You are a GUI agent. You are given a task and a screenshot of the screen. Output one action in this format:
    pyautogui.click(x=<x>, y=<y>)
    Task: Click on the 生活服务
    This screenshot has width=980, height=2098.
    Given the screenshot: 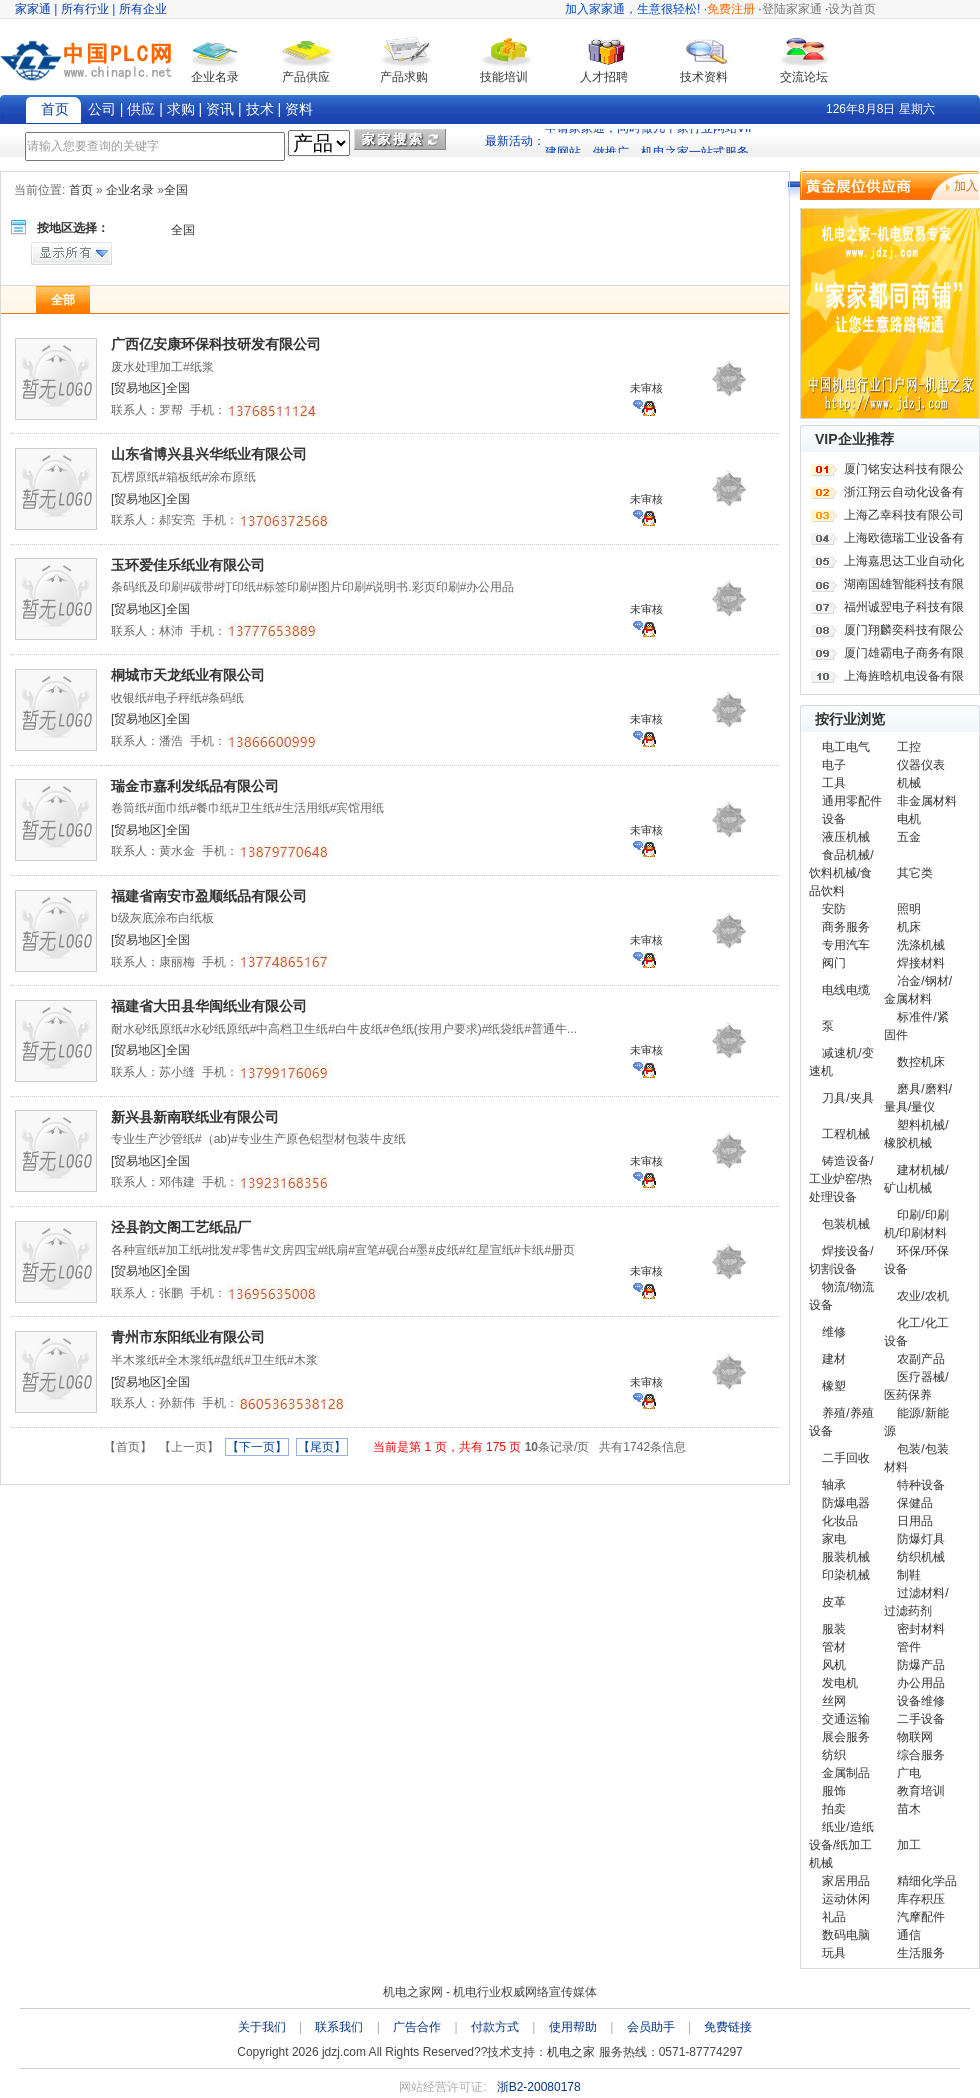 What is the action you would take?
    pyautogui.click(x=921, y=1953)
    